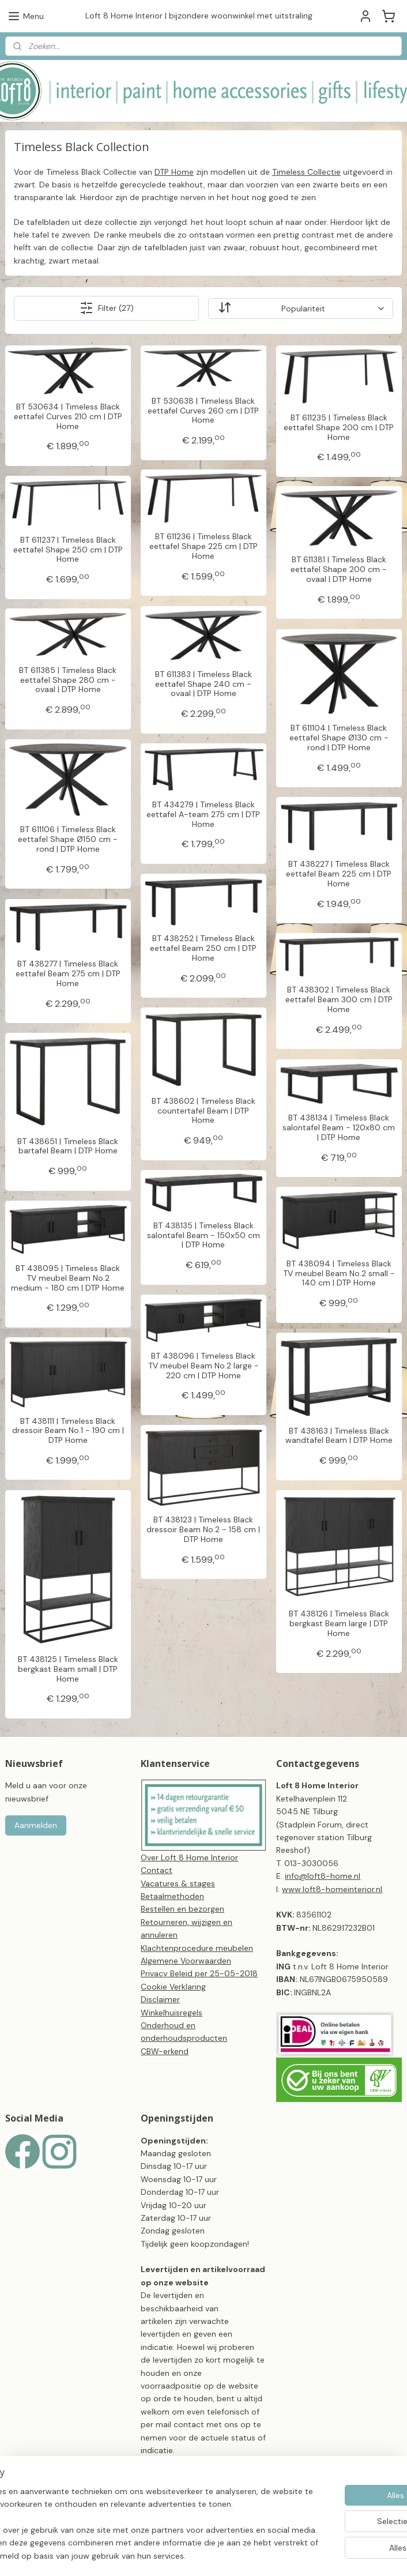 Image resolution: width=407 pixels, height=2576 pixels. I want to click on BT 530634 | Timeless Black eettafel Curves 210 cm | DTP Home, so click(68, 416).